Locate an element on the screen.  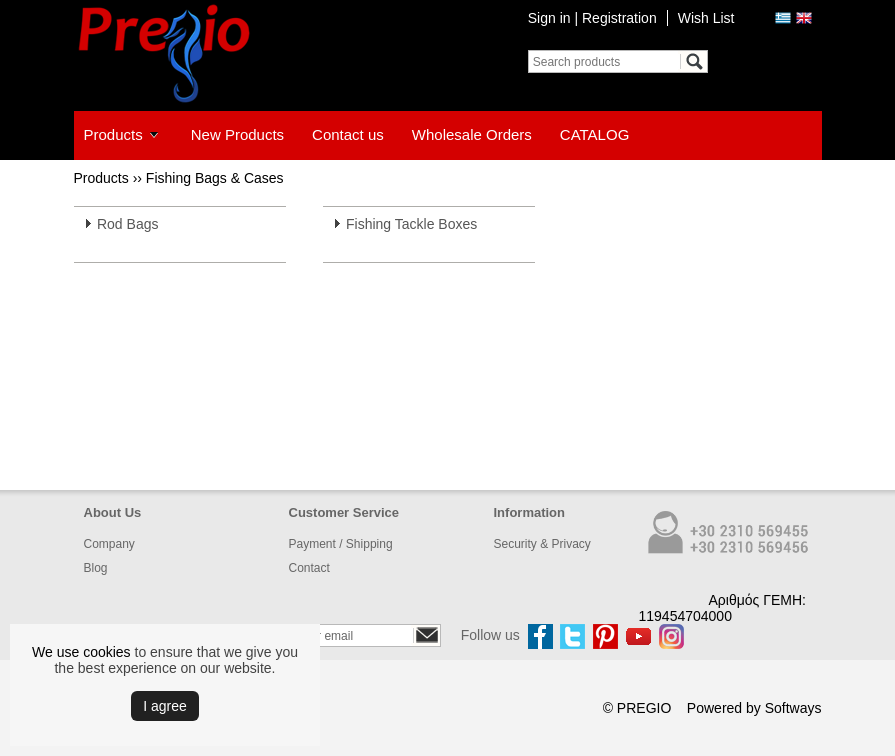
Security & Privacy is located at coordinates (542, 544).